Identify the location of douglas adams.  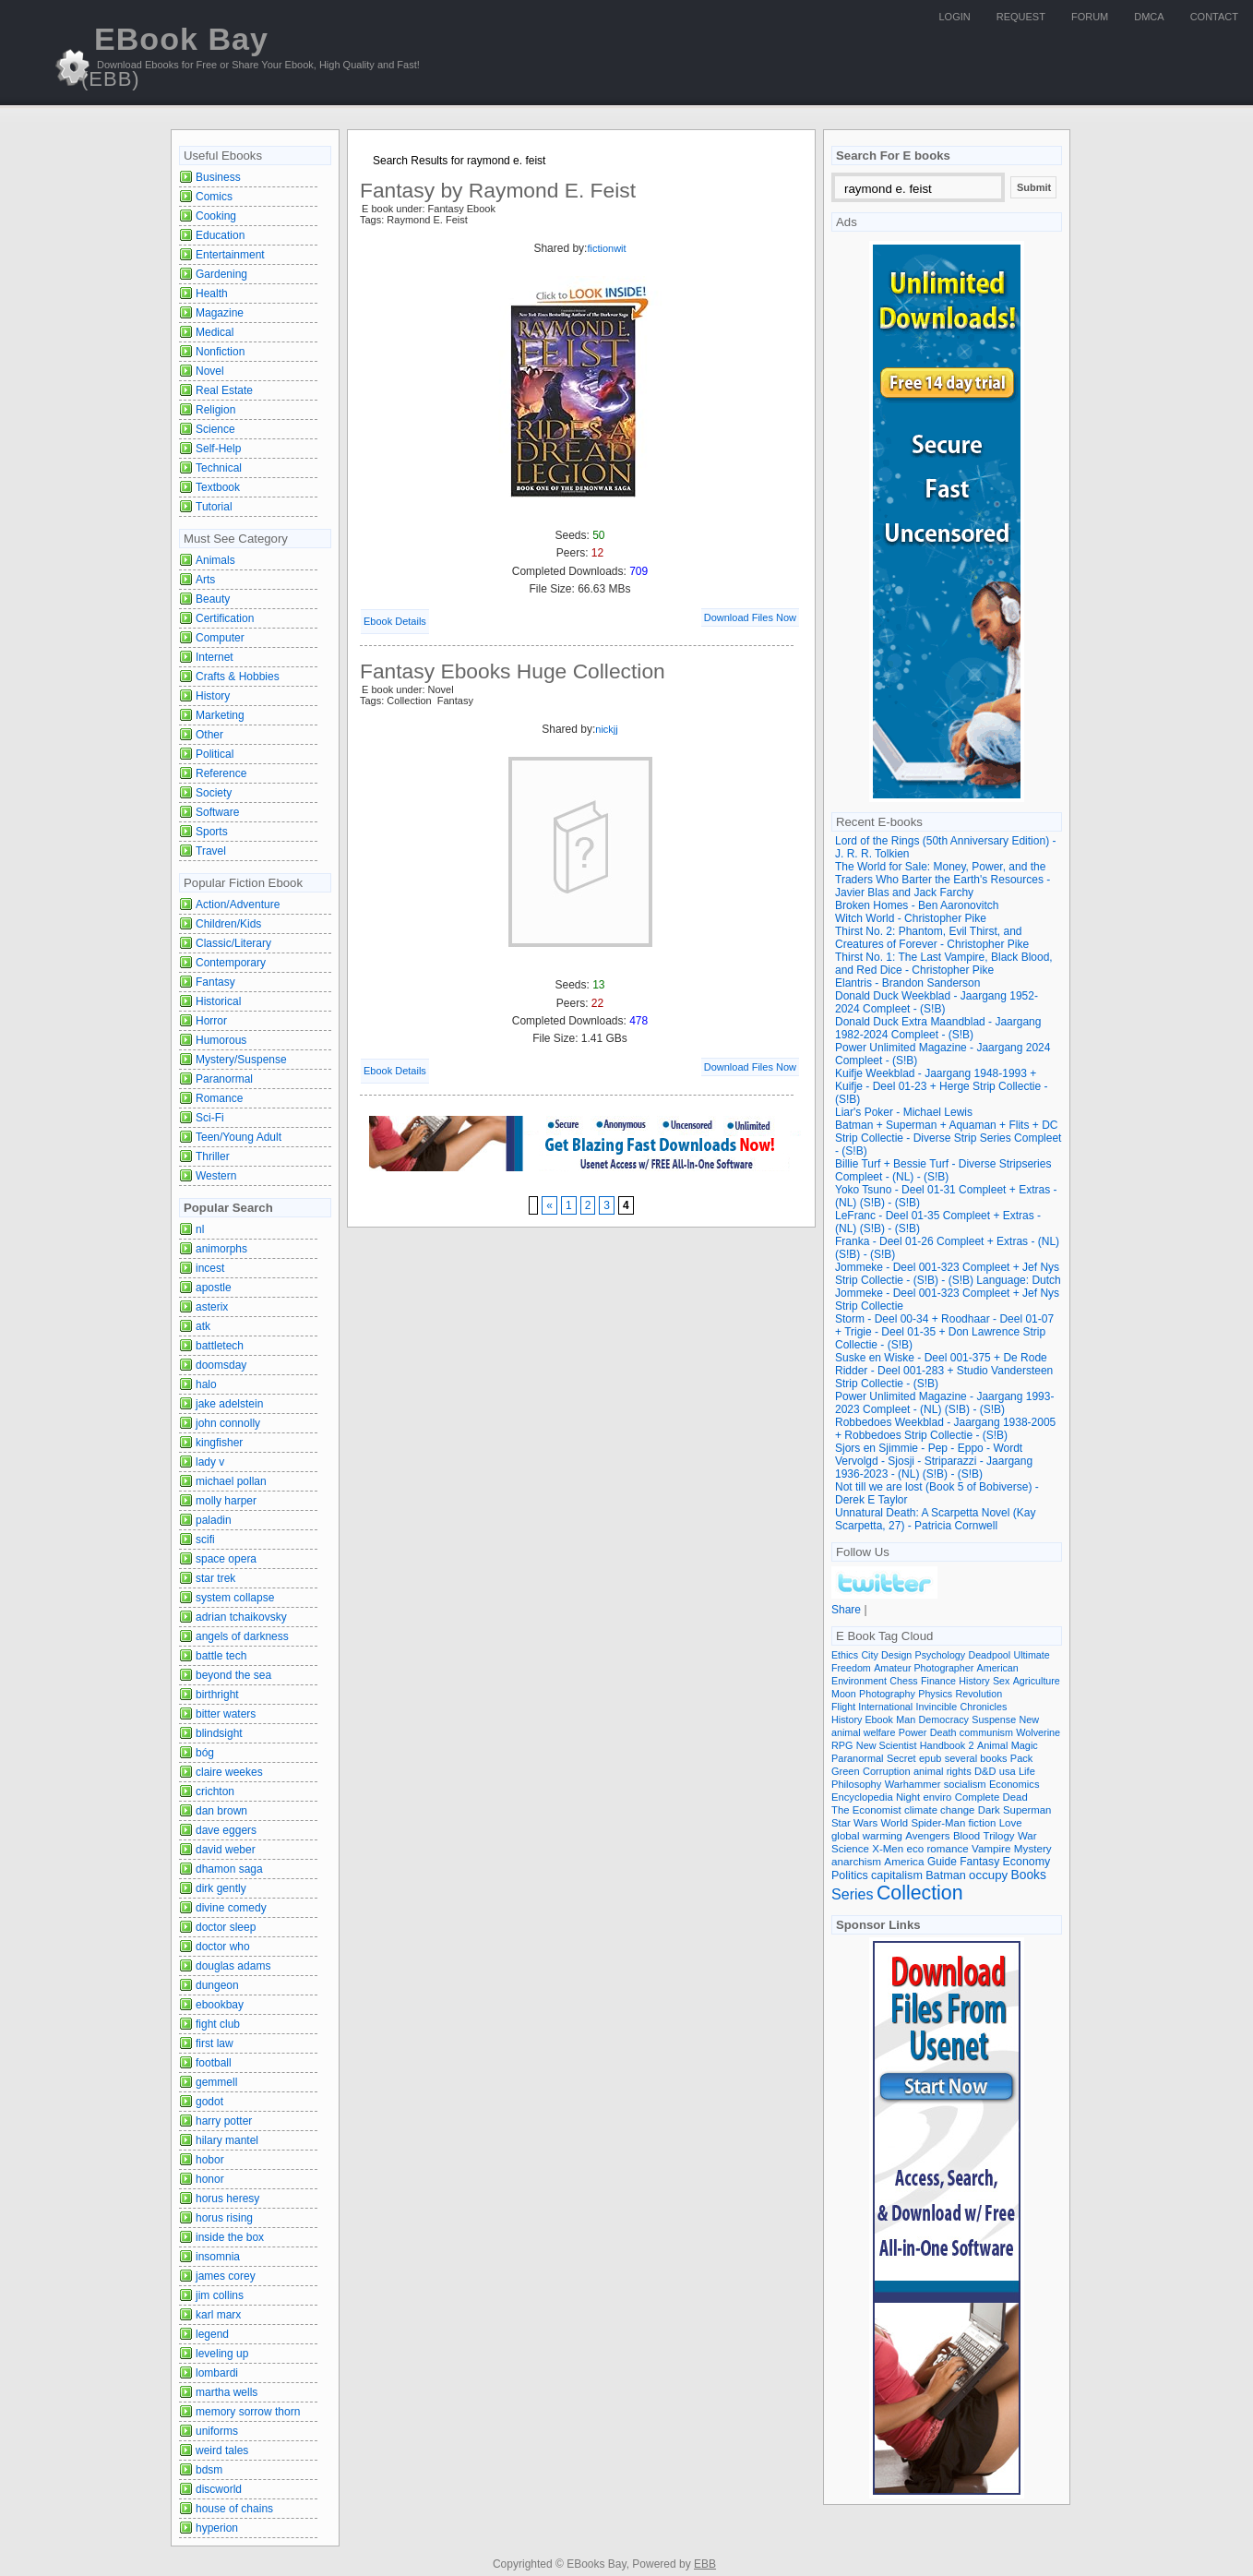
(233, 1965).